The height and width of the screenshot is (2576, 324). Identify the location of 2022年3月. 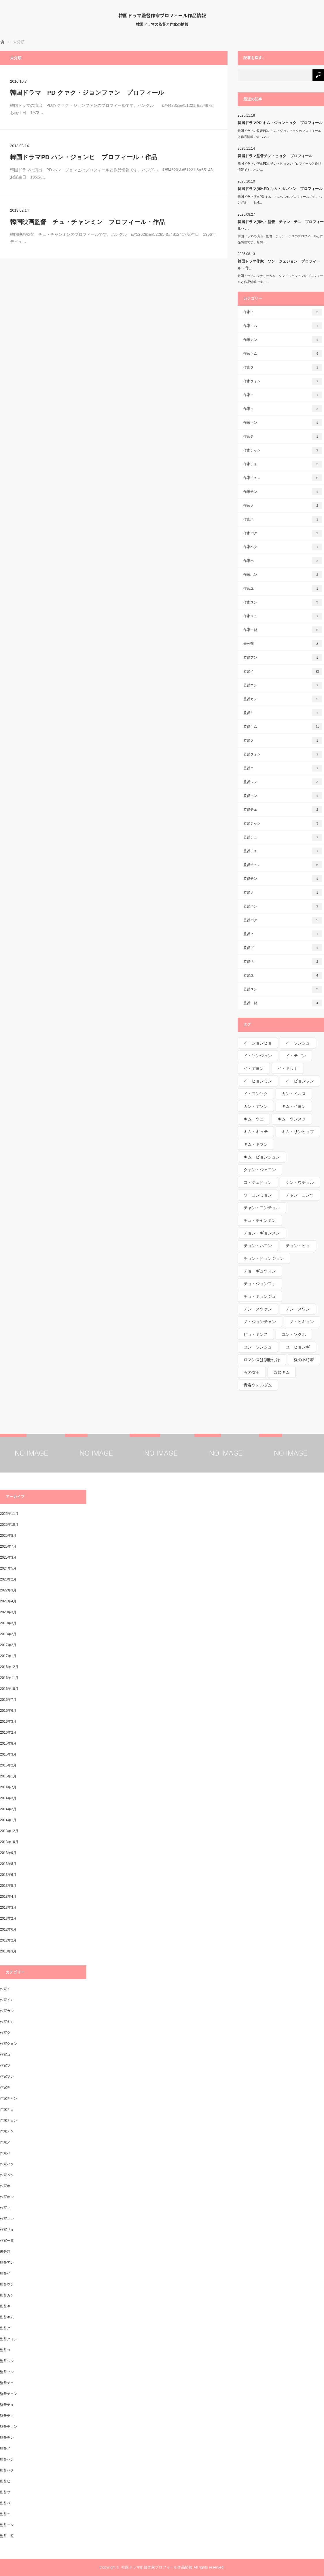
(8, 1590).